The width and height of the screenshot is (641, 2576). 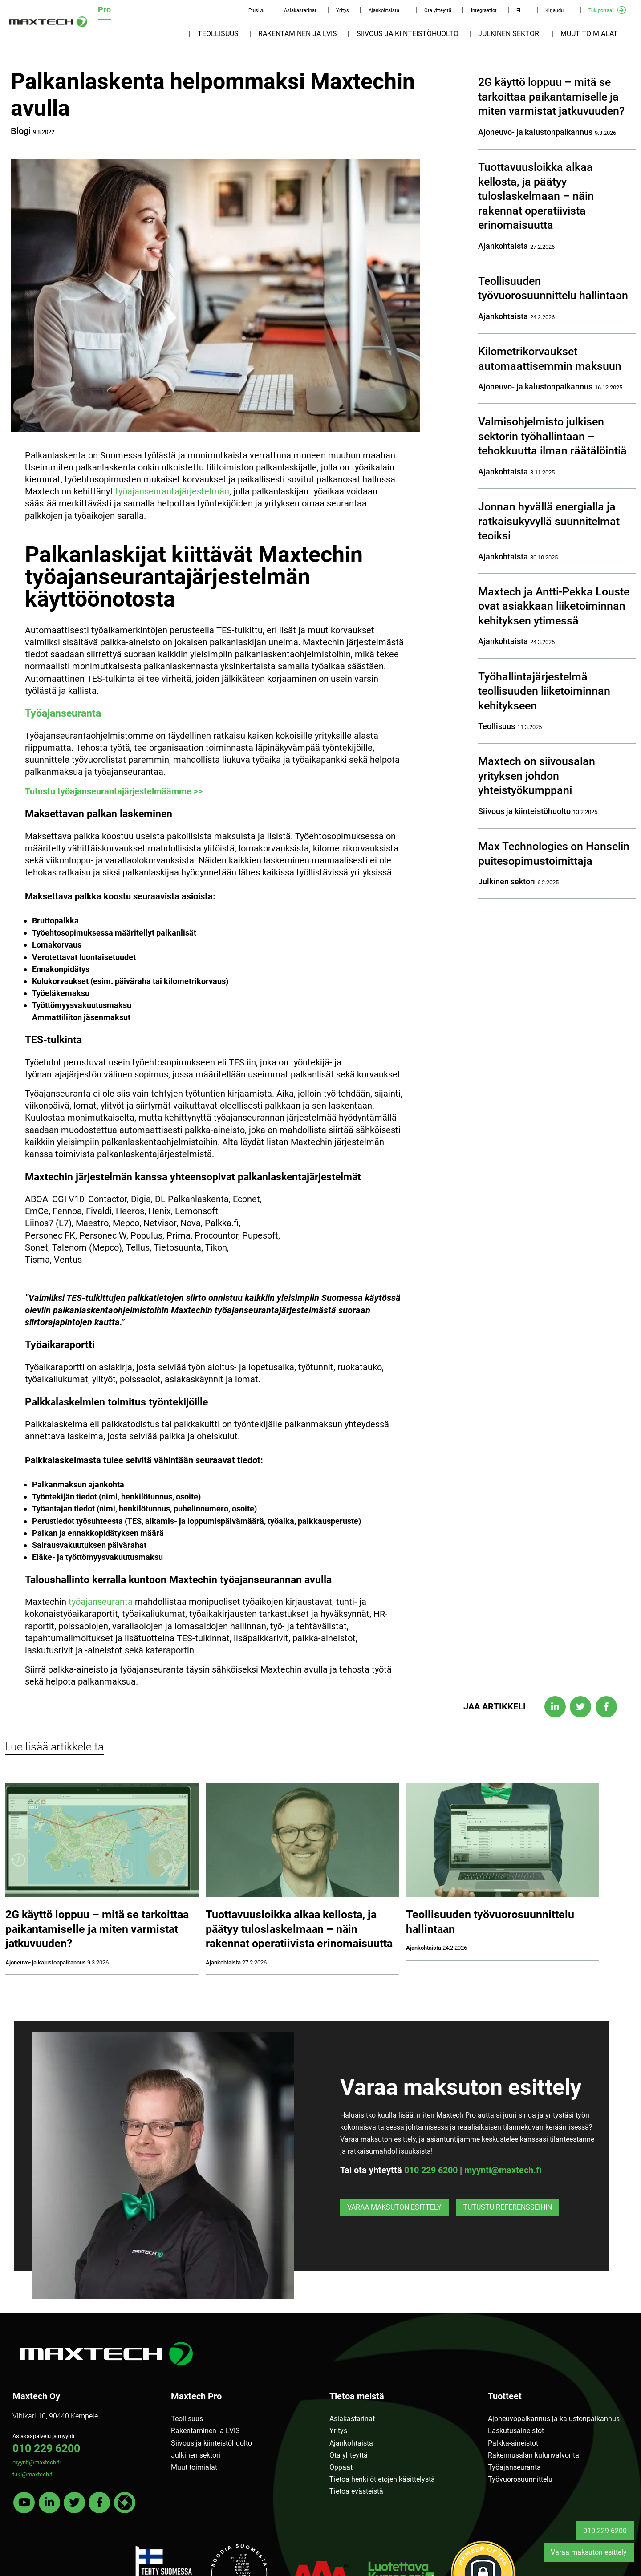 What do you see at coordinates (516, 2430) in the screenshot?
I see `Laskutusaineistot` at bounding box center [516, 2430].